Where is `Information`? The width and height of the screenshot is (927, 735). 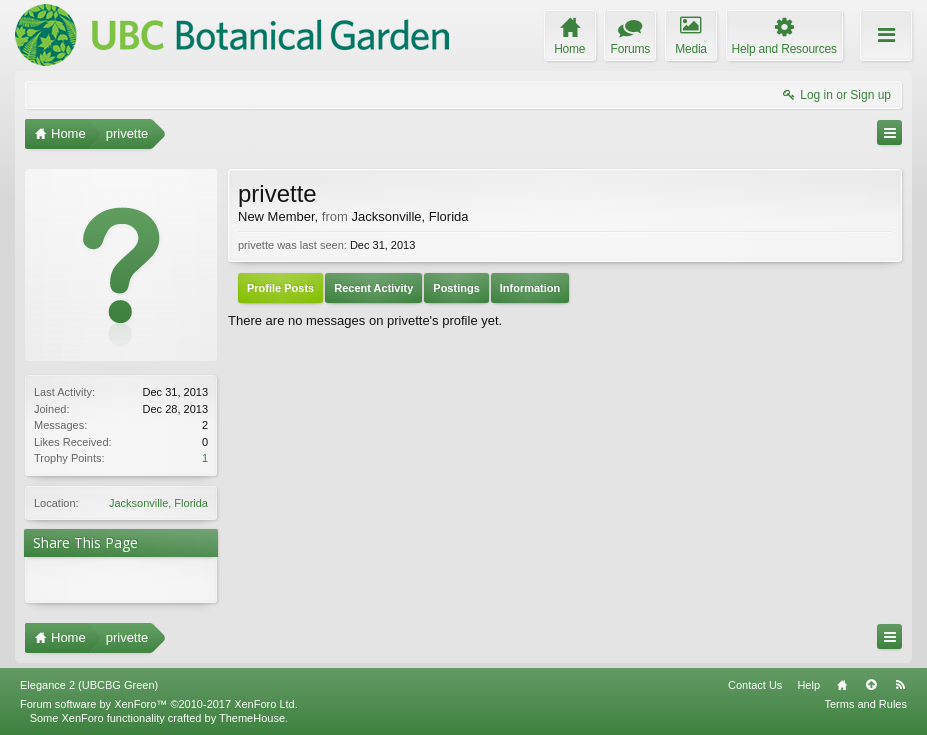 Information is located at coordinates (530, 288).